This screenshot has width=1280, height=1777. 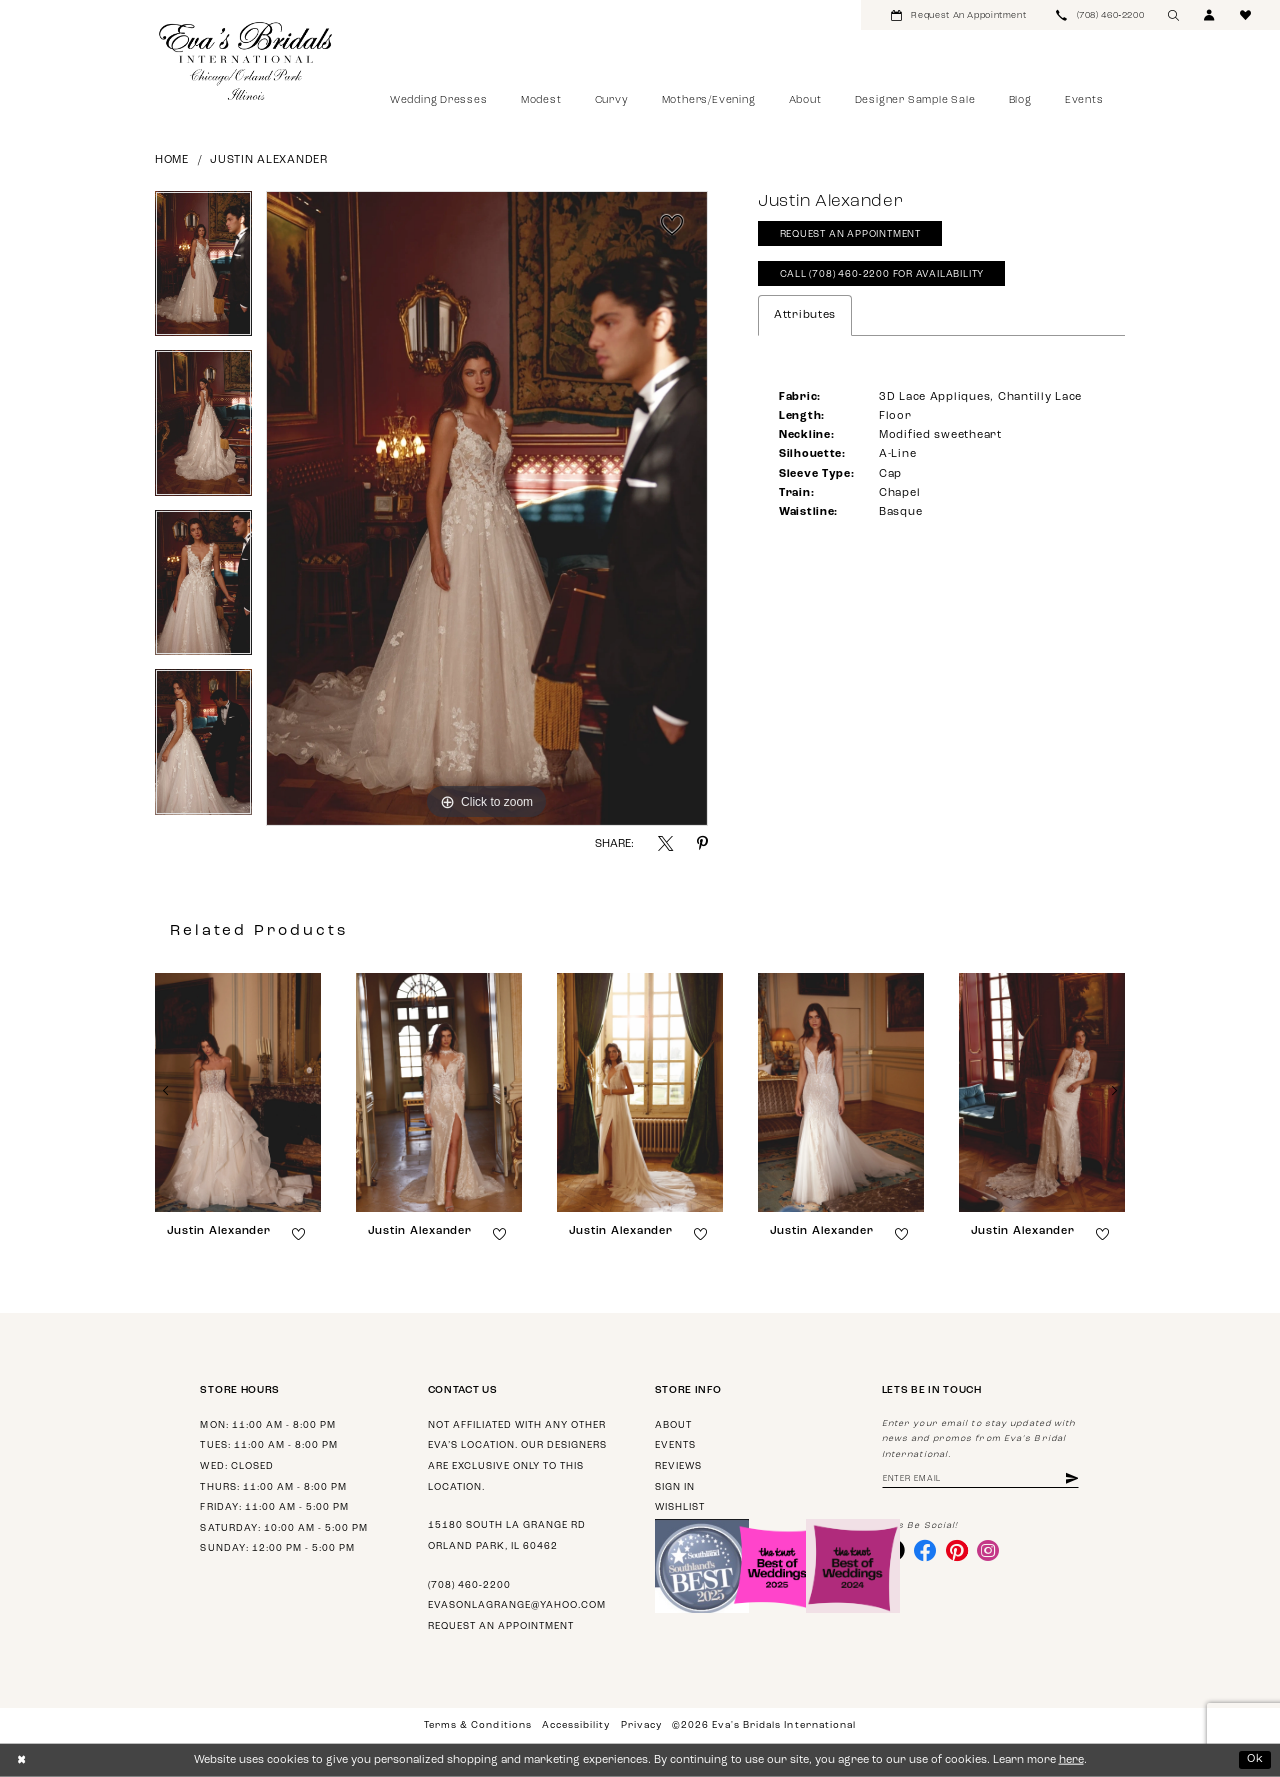 I want to click on 15180 South La Grange Rd Orland Park, IL 60462 [Opens in new tab], so click(x=507, y=1536).